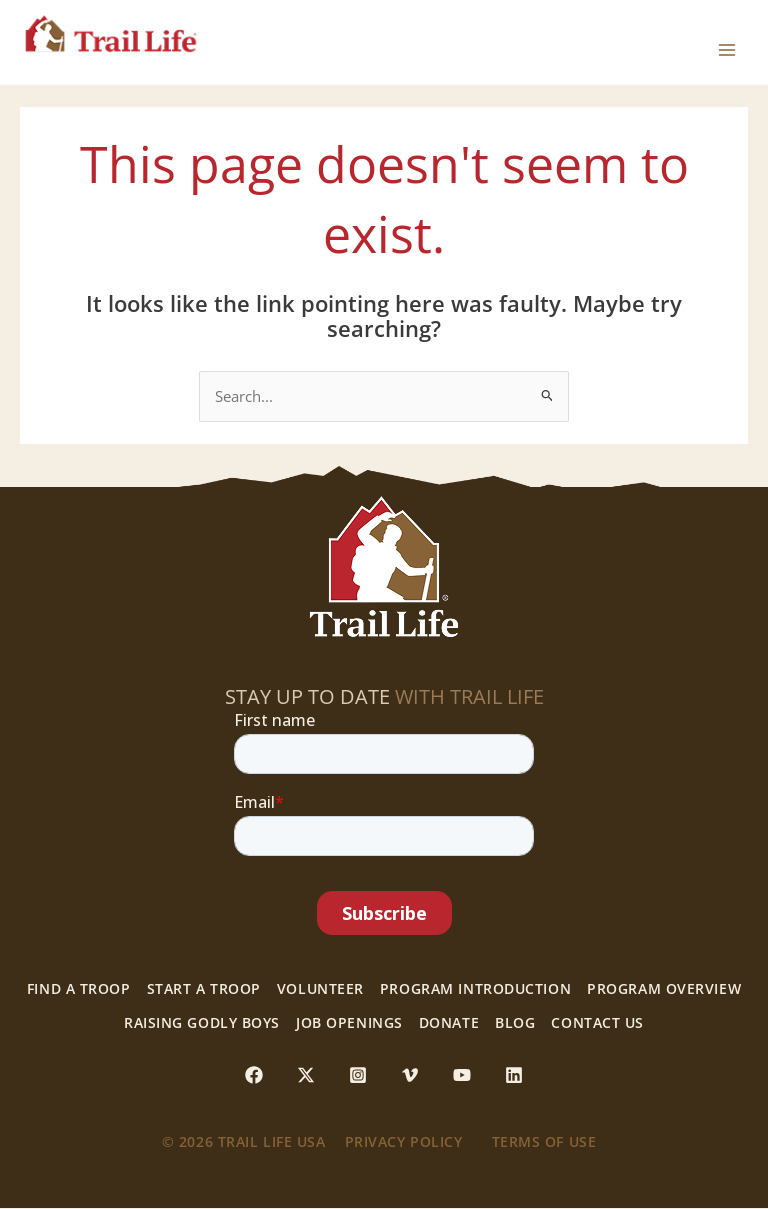 This screenshot has width=768, height=1209. Describe the element at coordinates (664, 989) in the screenshot. I see `Program Overview` at that location.